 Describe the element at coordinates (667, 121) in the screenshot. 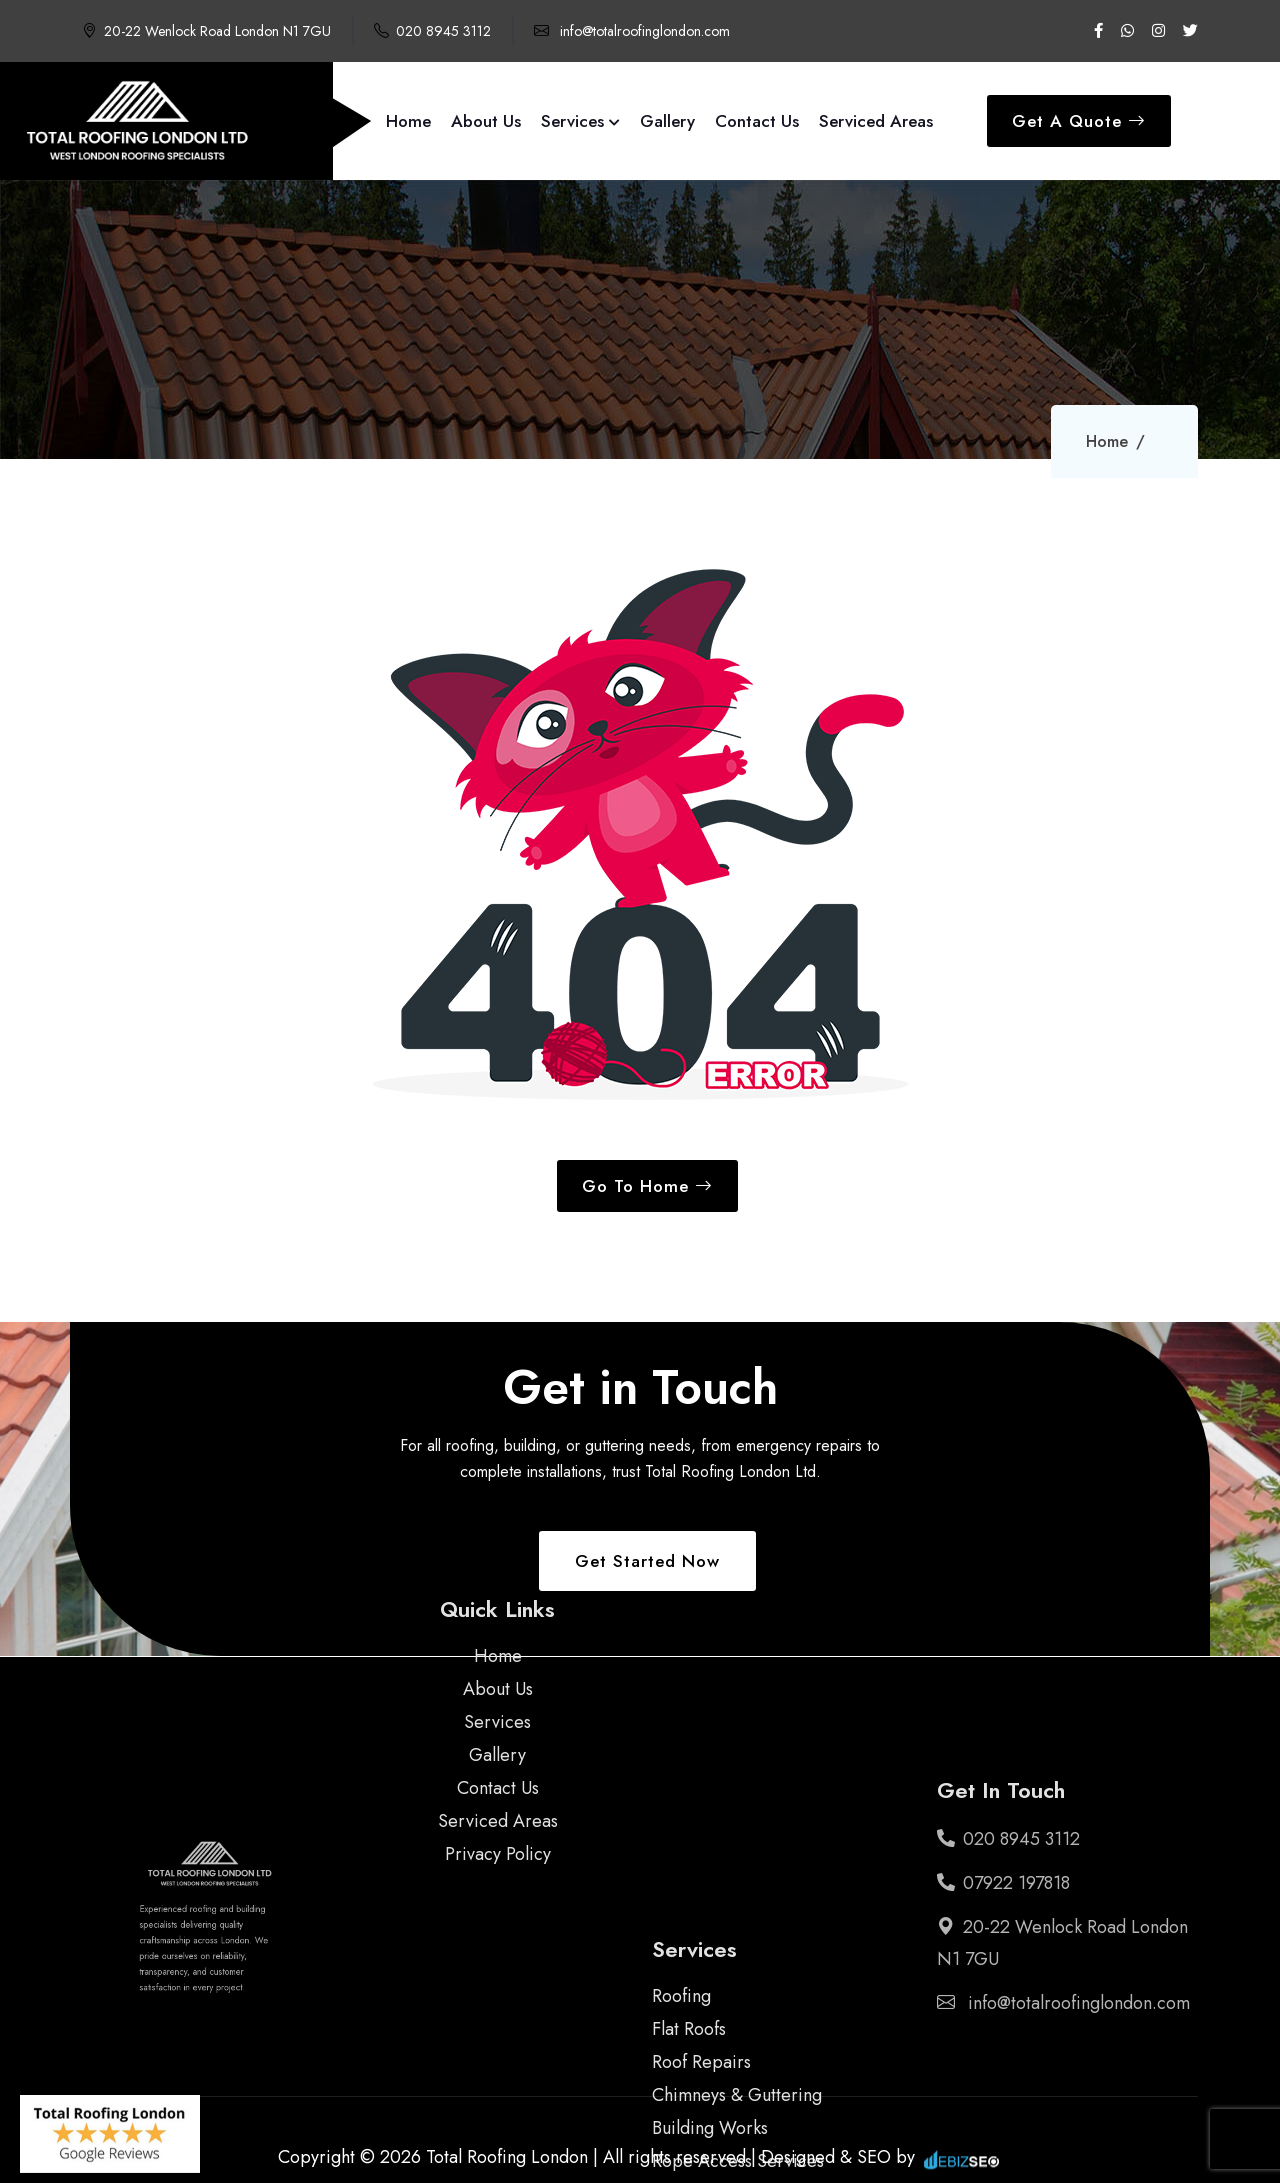

I see `Gallery` at that location.